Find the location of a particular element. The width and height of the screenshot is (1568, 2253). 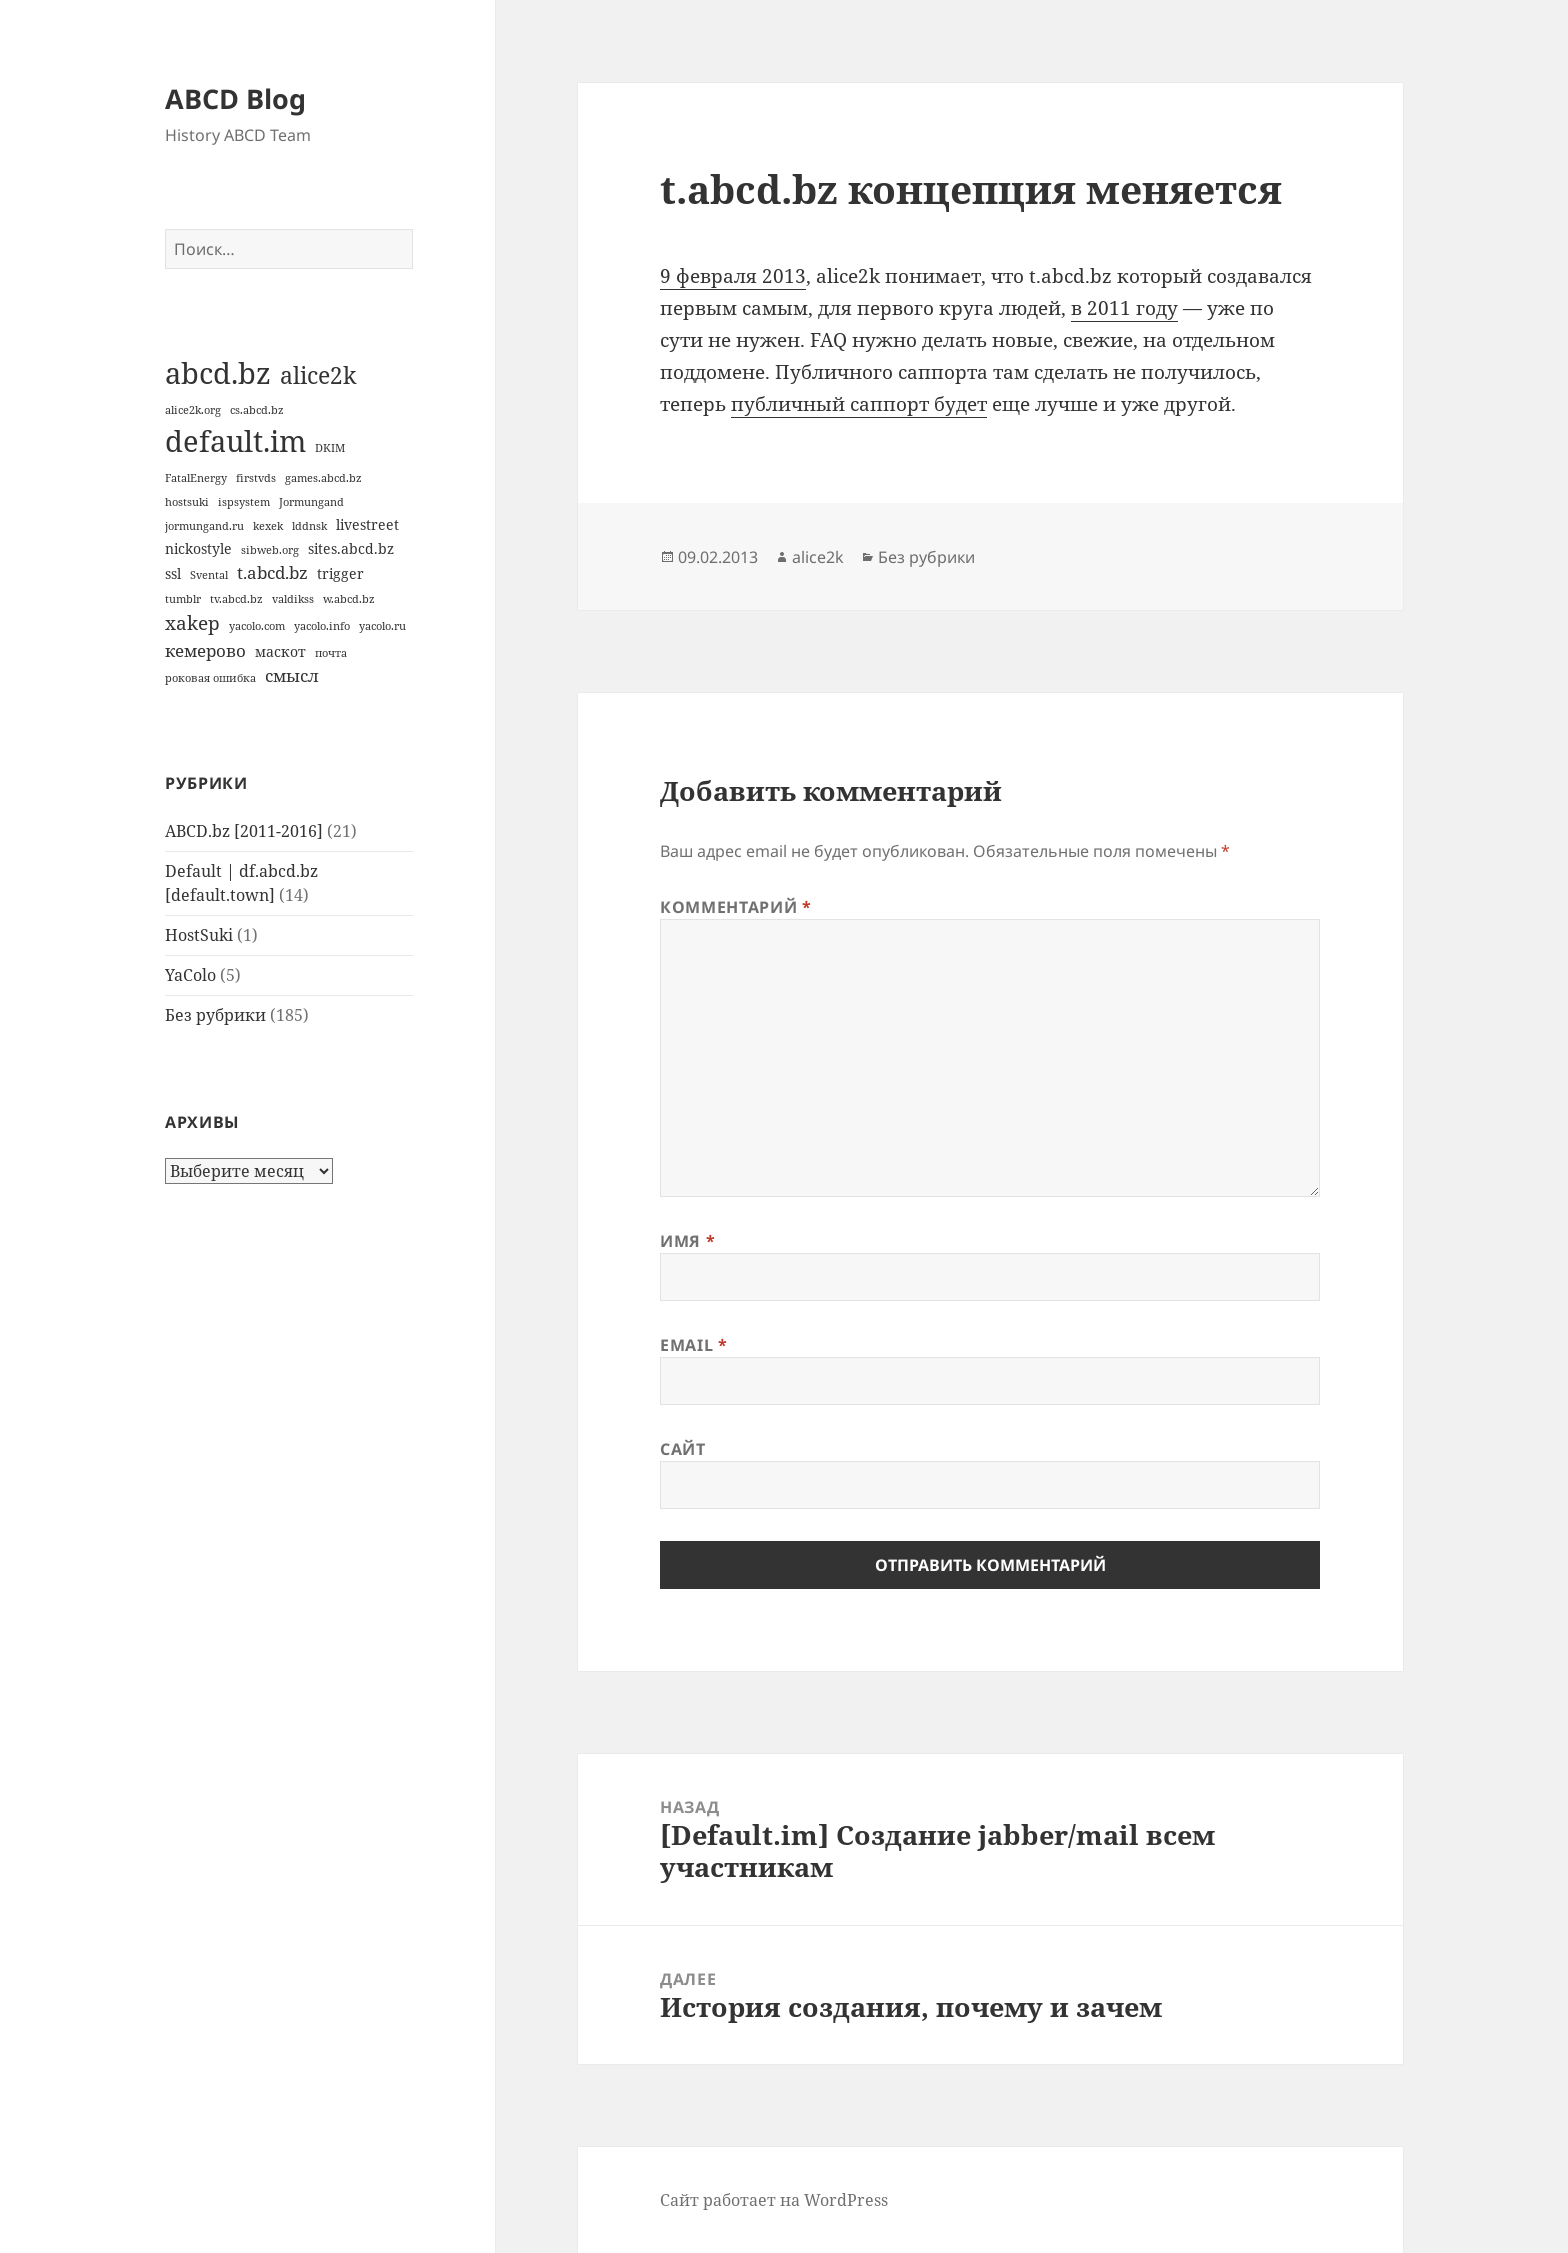

Без рубрики is located at coordinates (215, 1015).